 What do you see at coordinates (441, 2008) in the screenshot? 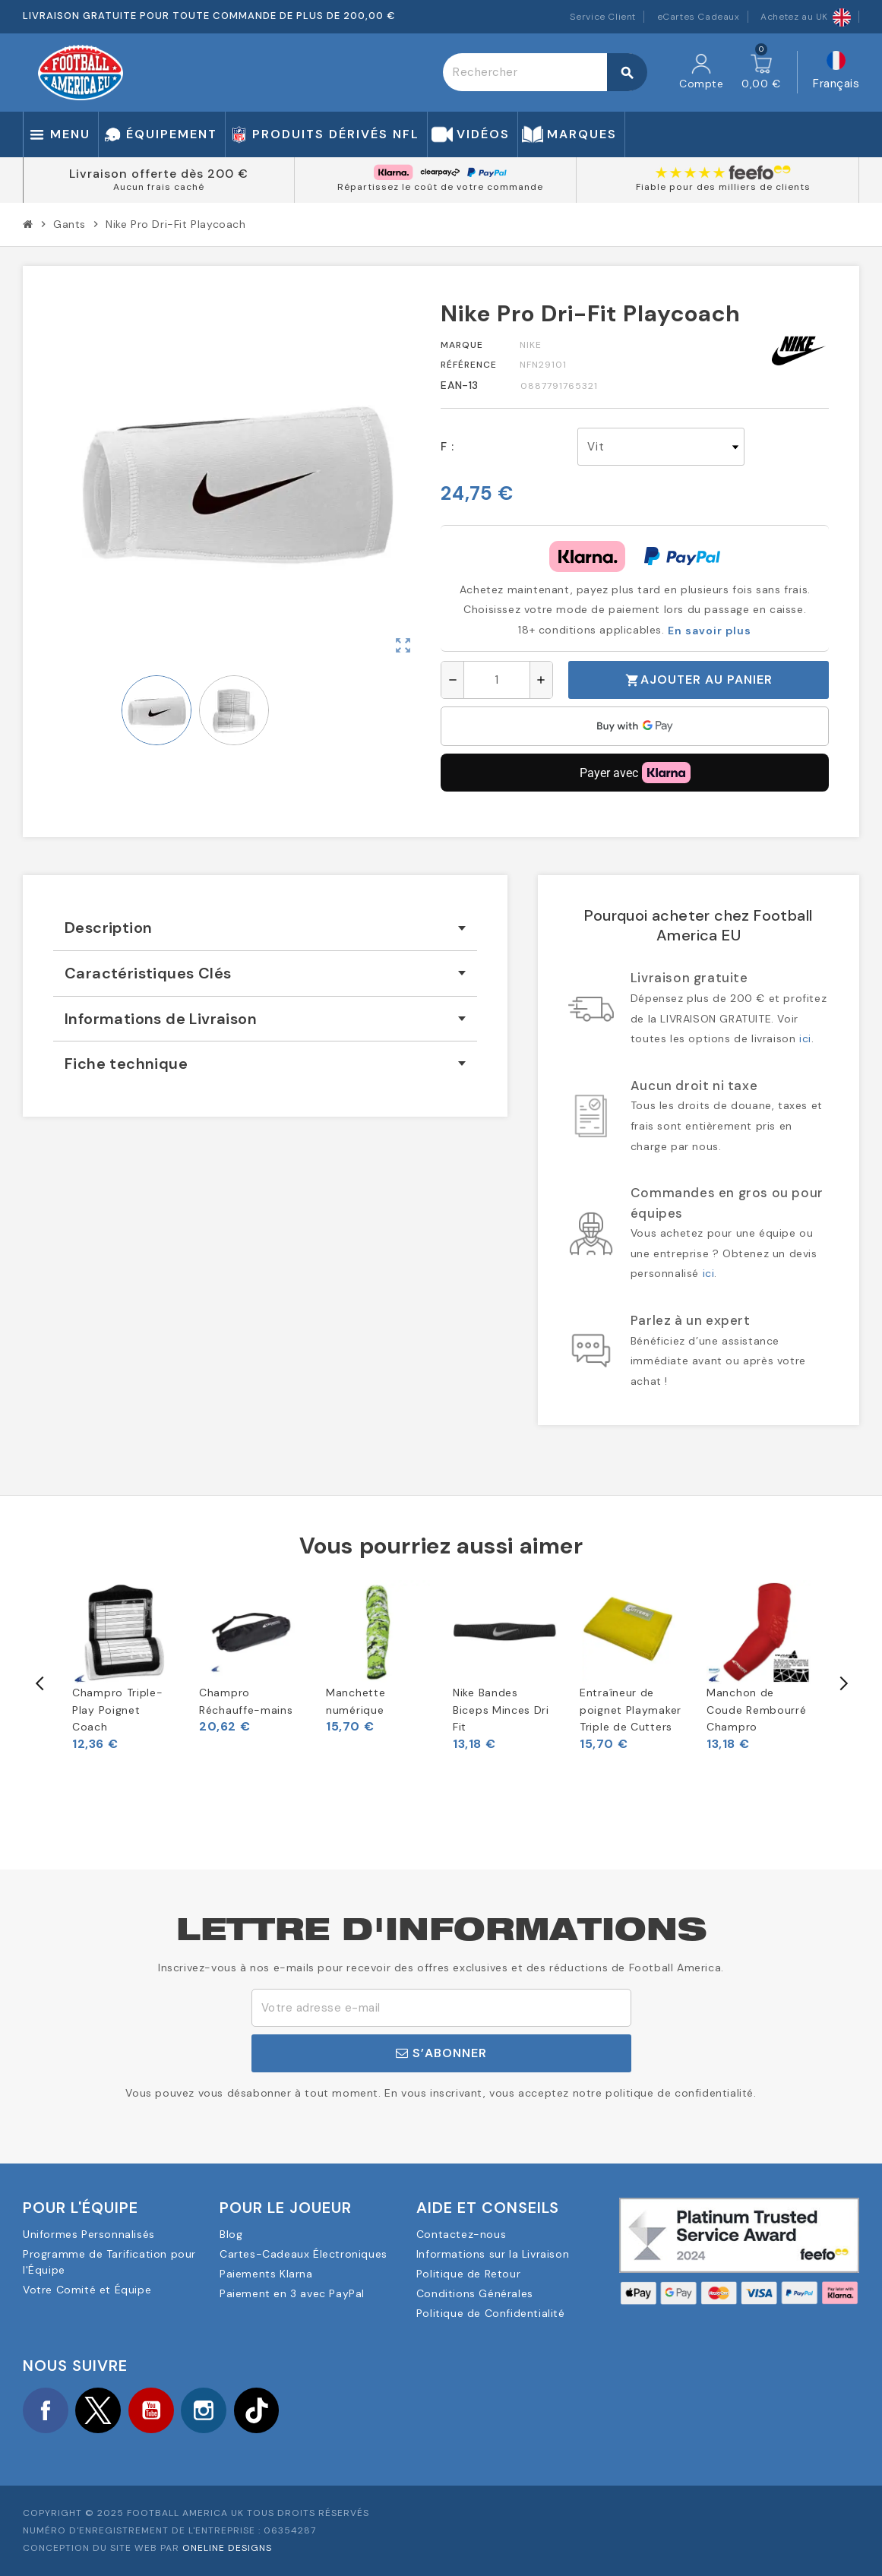
I see `[Adresse e-mail]` at bounding box center [441, 2008].